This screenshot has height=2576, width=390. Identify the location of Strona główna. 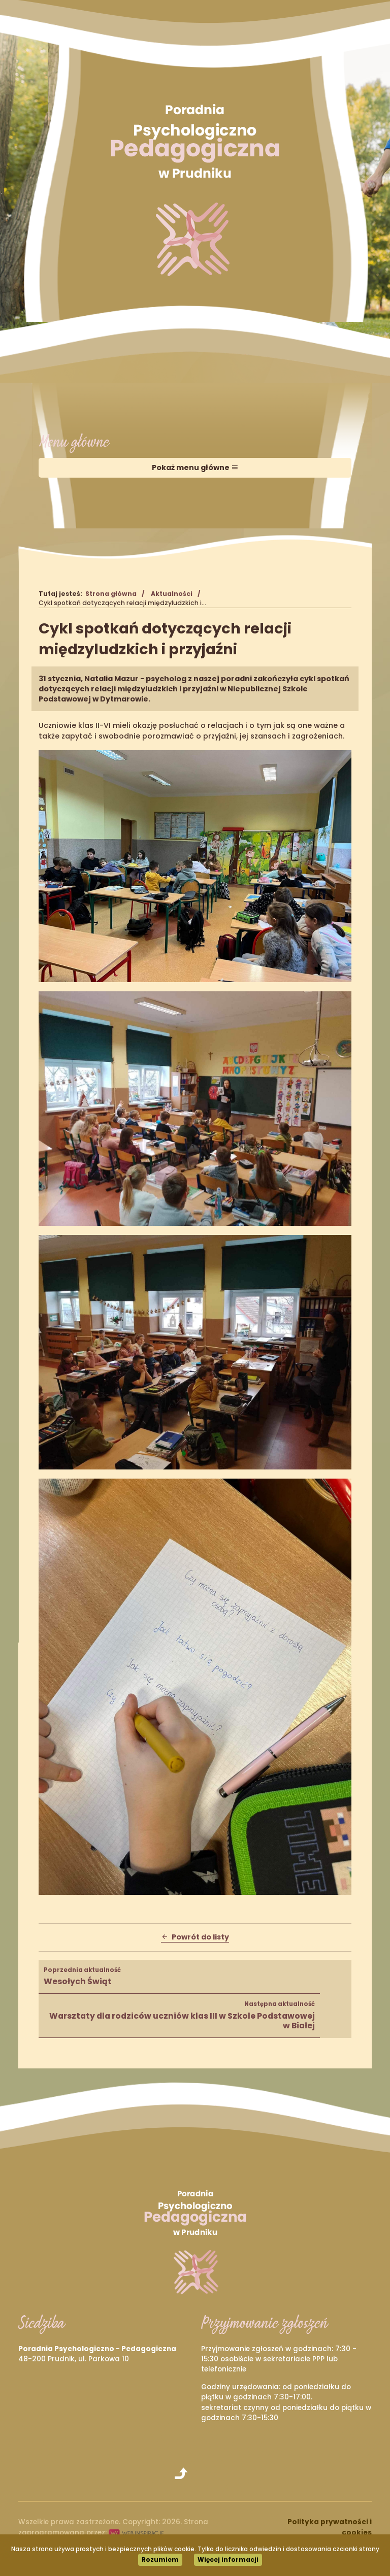
(111, 593).